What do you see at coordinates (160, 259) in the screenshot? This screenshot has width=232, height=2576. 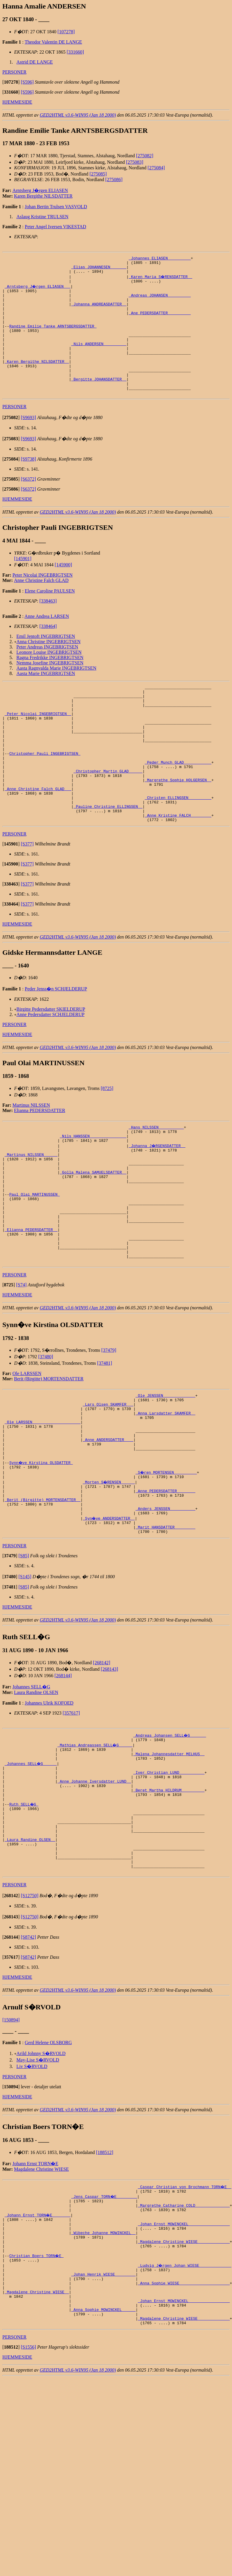 I see `_Johannes ELIASEN _________` at bounding box center [160, 259].